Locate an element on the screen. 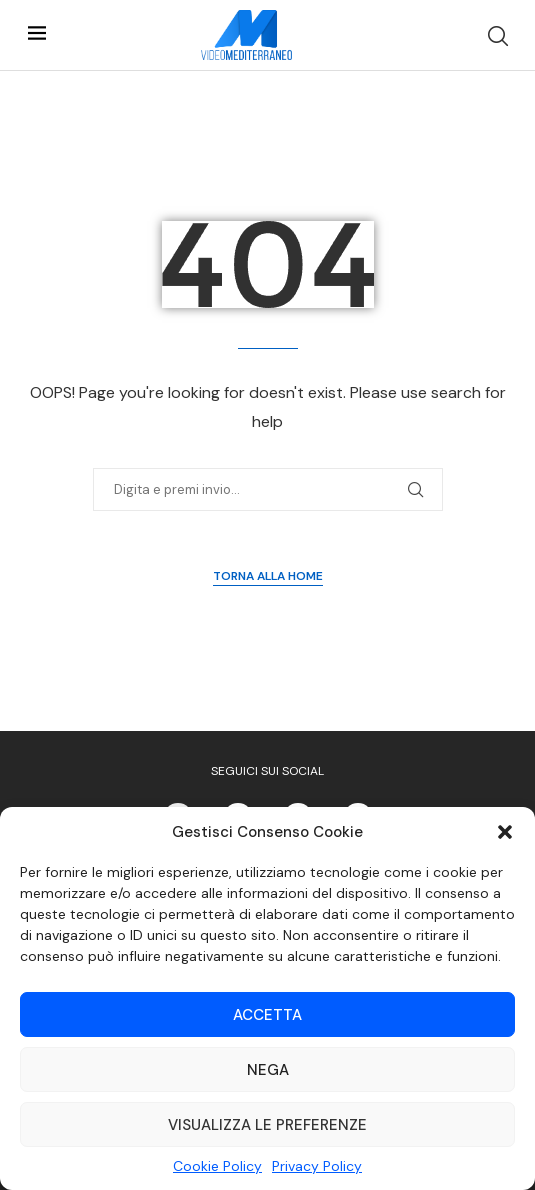  Torna alla Home is located at coordinates (268, 576).